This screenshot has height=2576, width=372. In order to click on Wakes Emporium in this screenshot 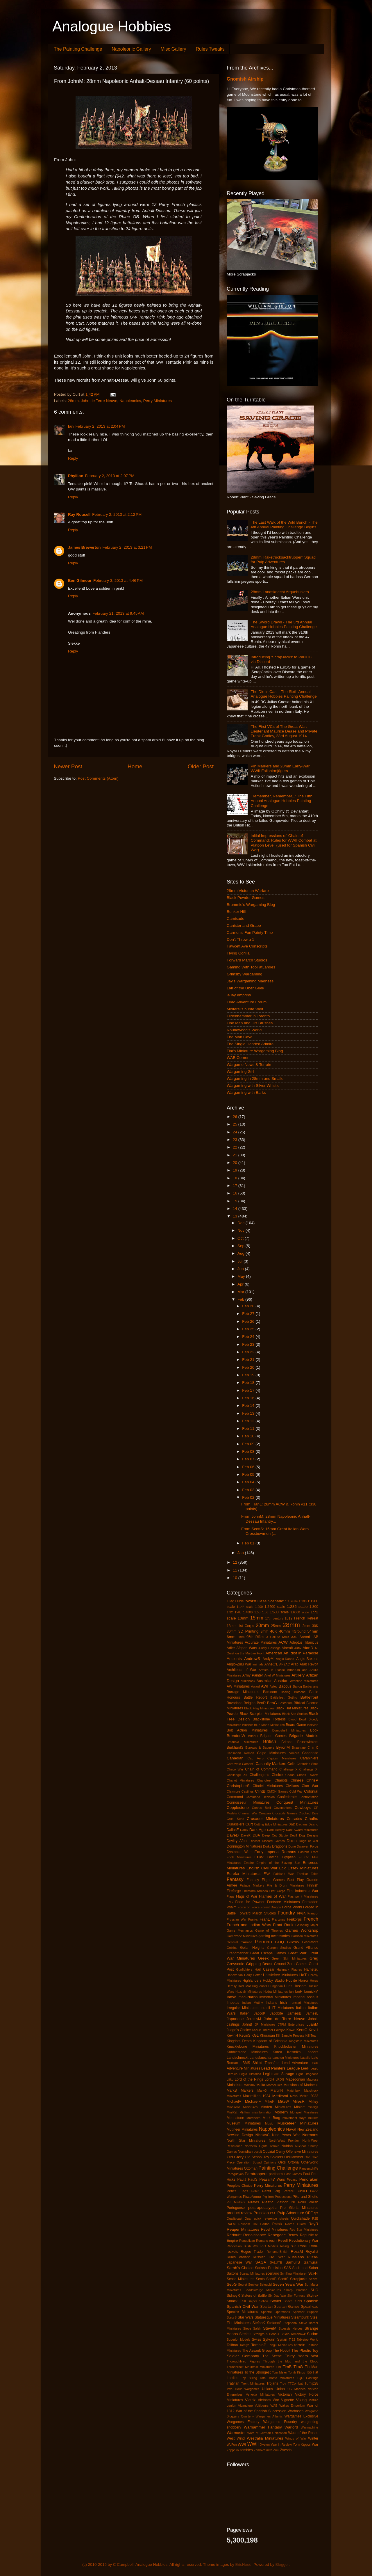, I will do `click(292, 2405)`.